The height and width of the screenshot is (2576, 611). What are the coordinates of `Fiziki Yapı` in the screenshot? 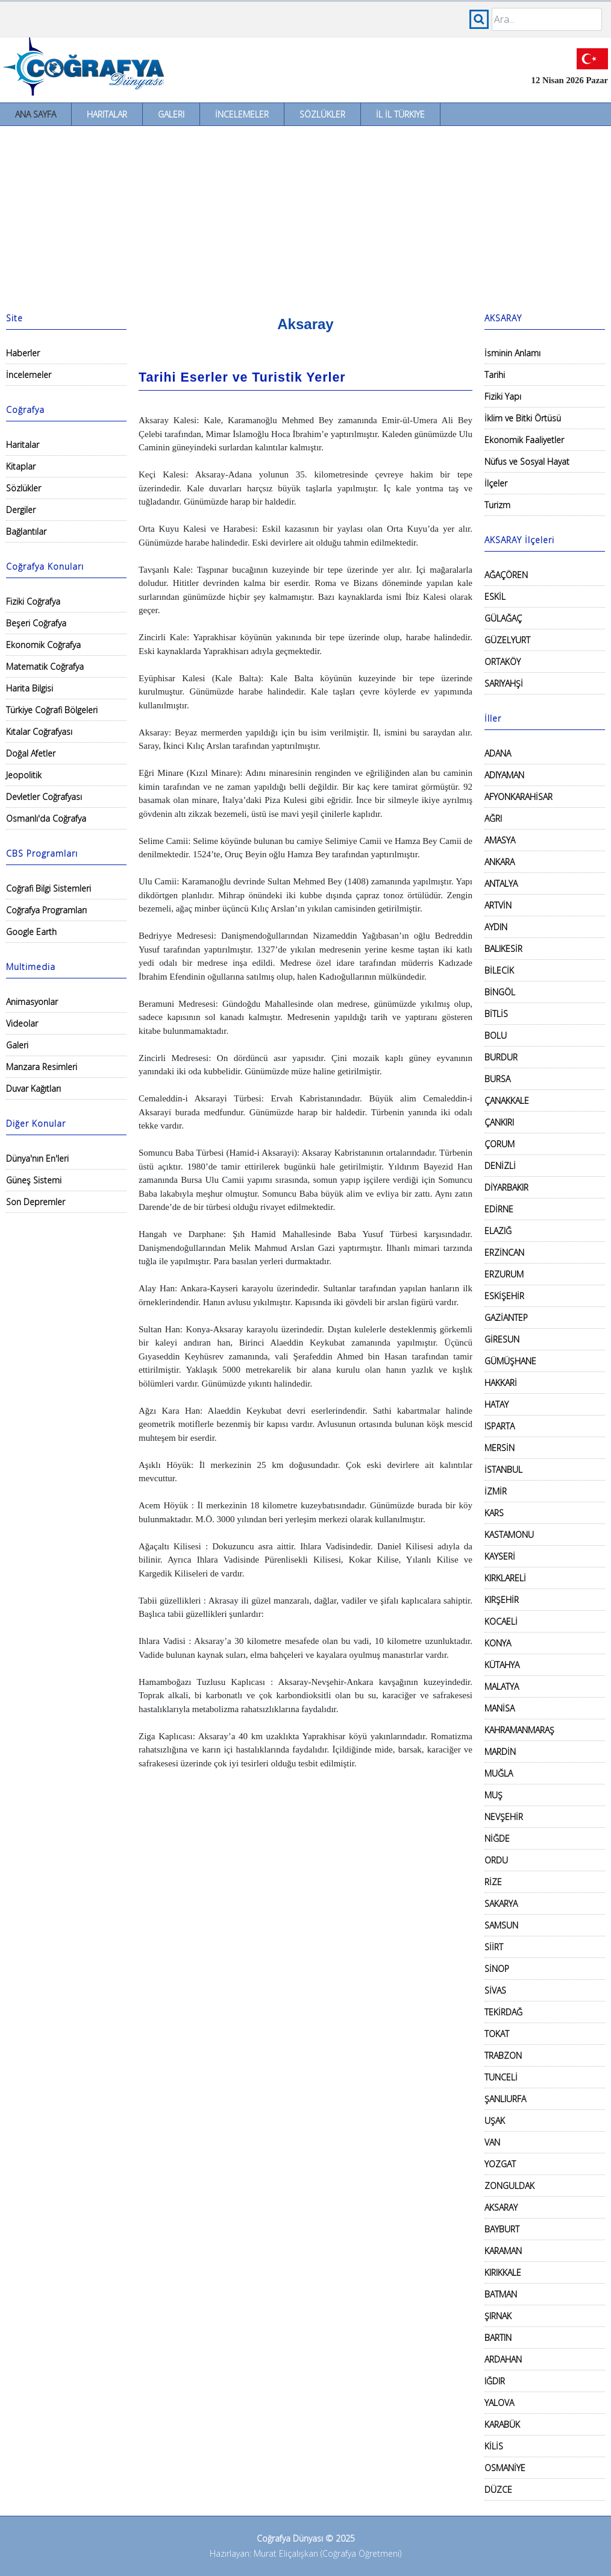 It's located at (502, 396).